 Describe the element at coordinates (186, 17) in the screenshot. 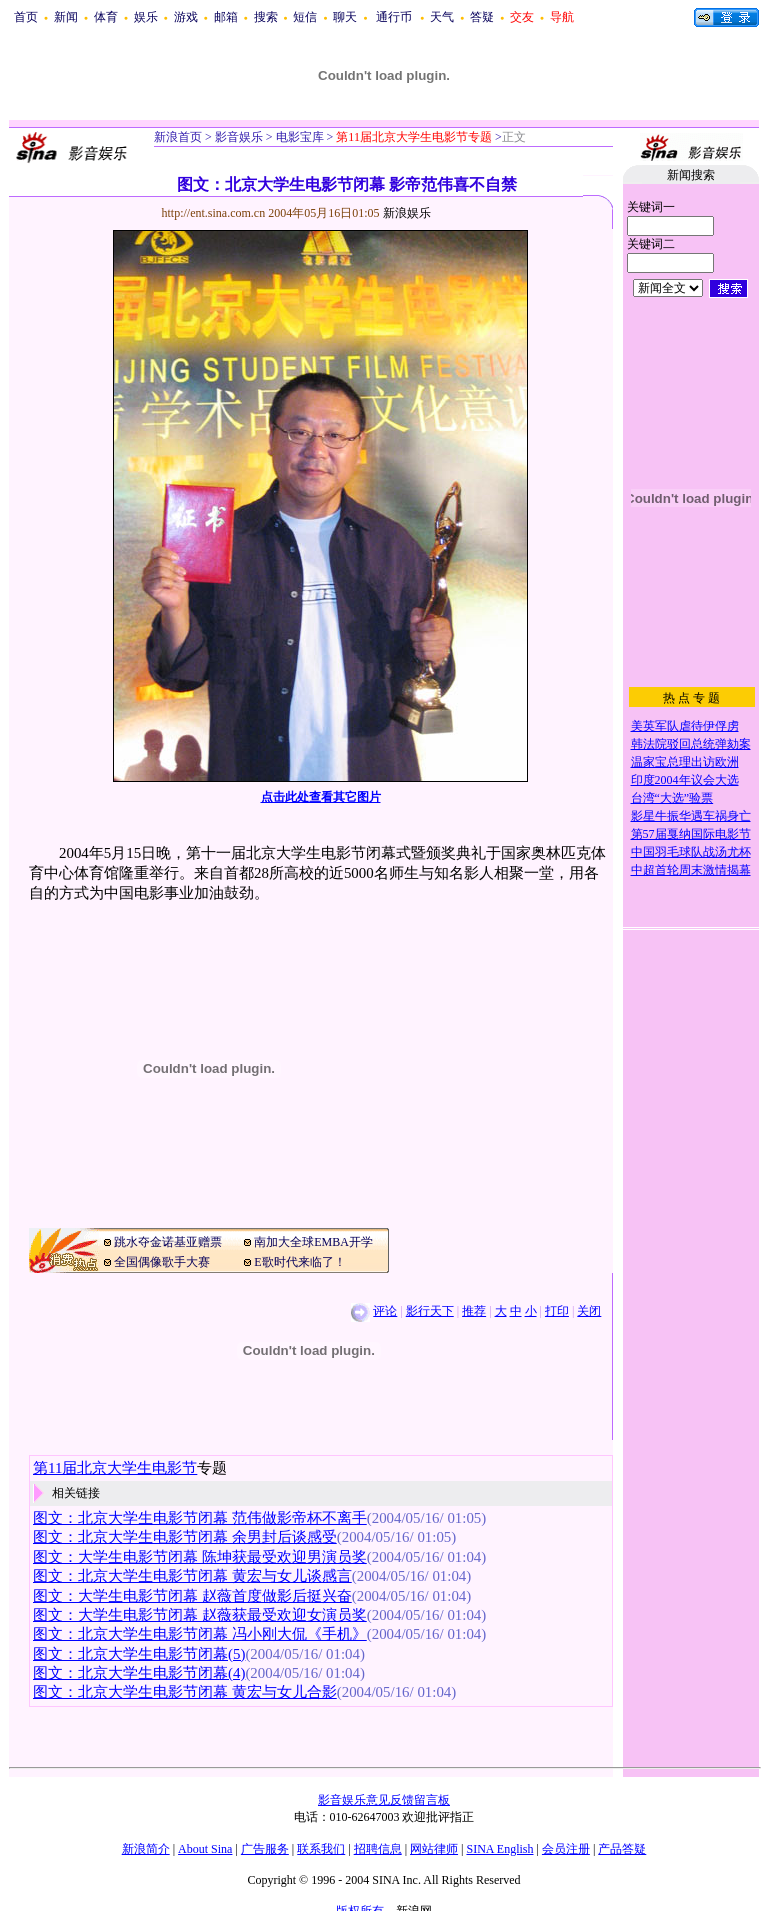

I see `游戏` at that location.